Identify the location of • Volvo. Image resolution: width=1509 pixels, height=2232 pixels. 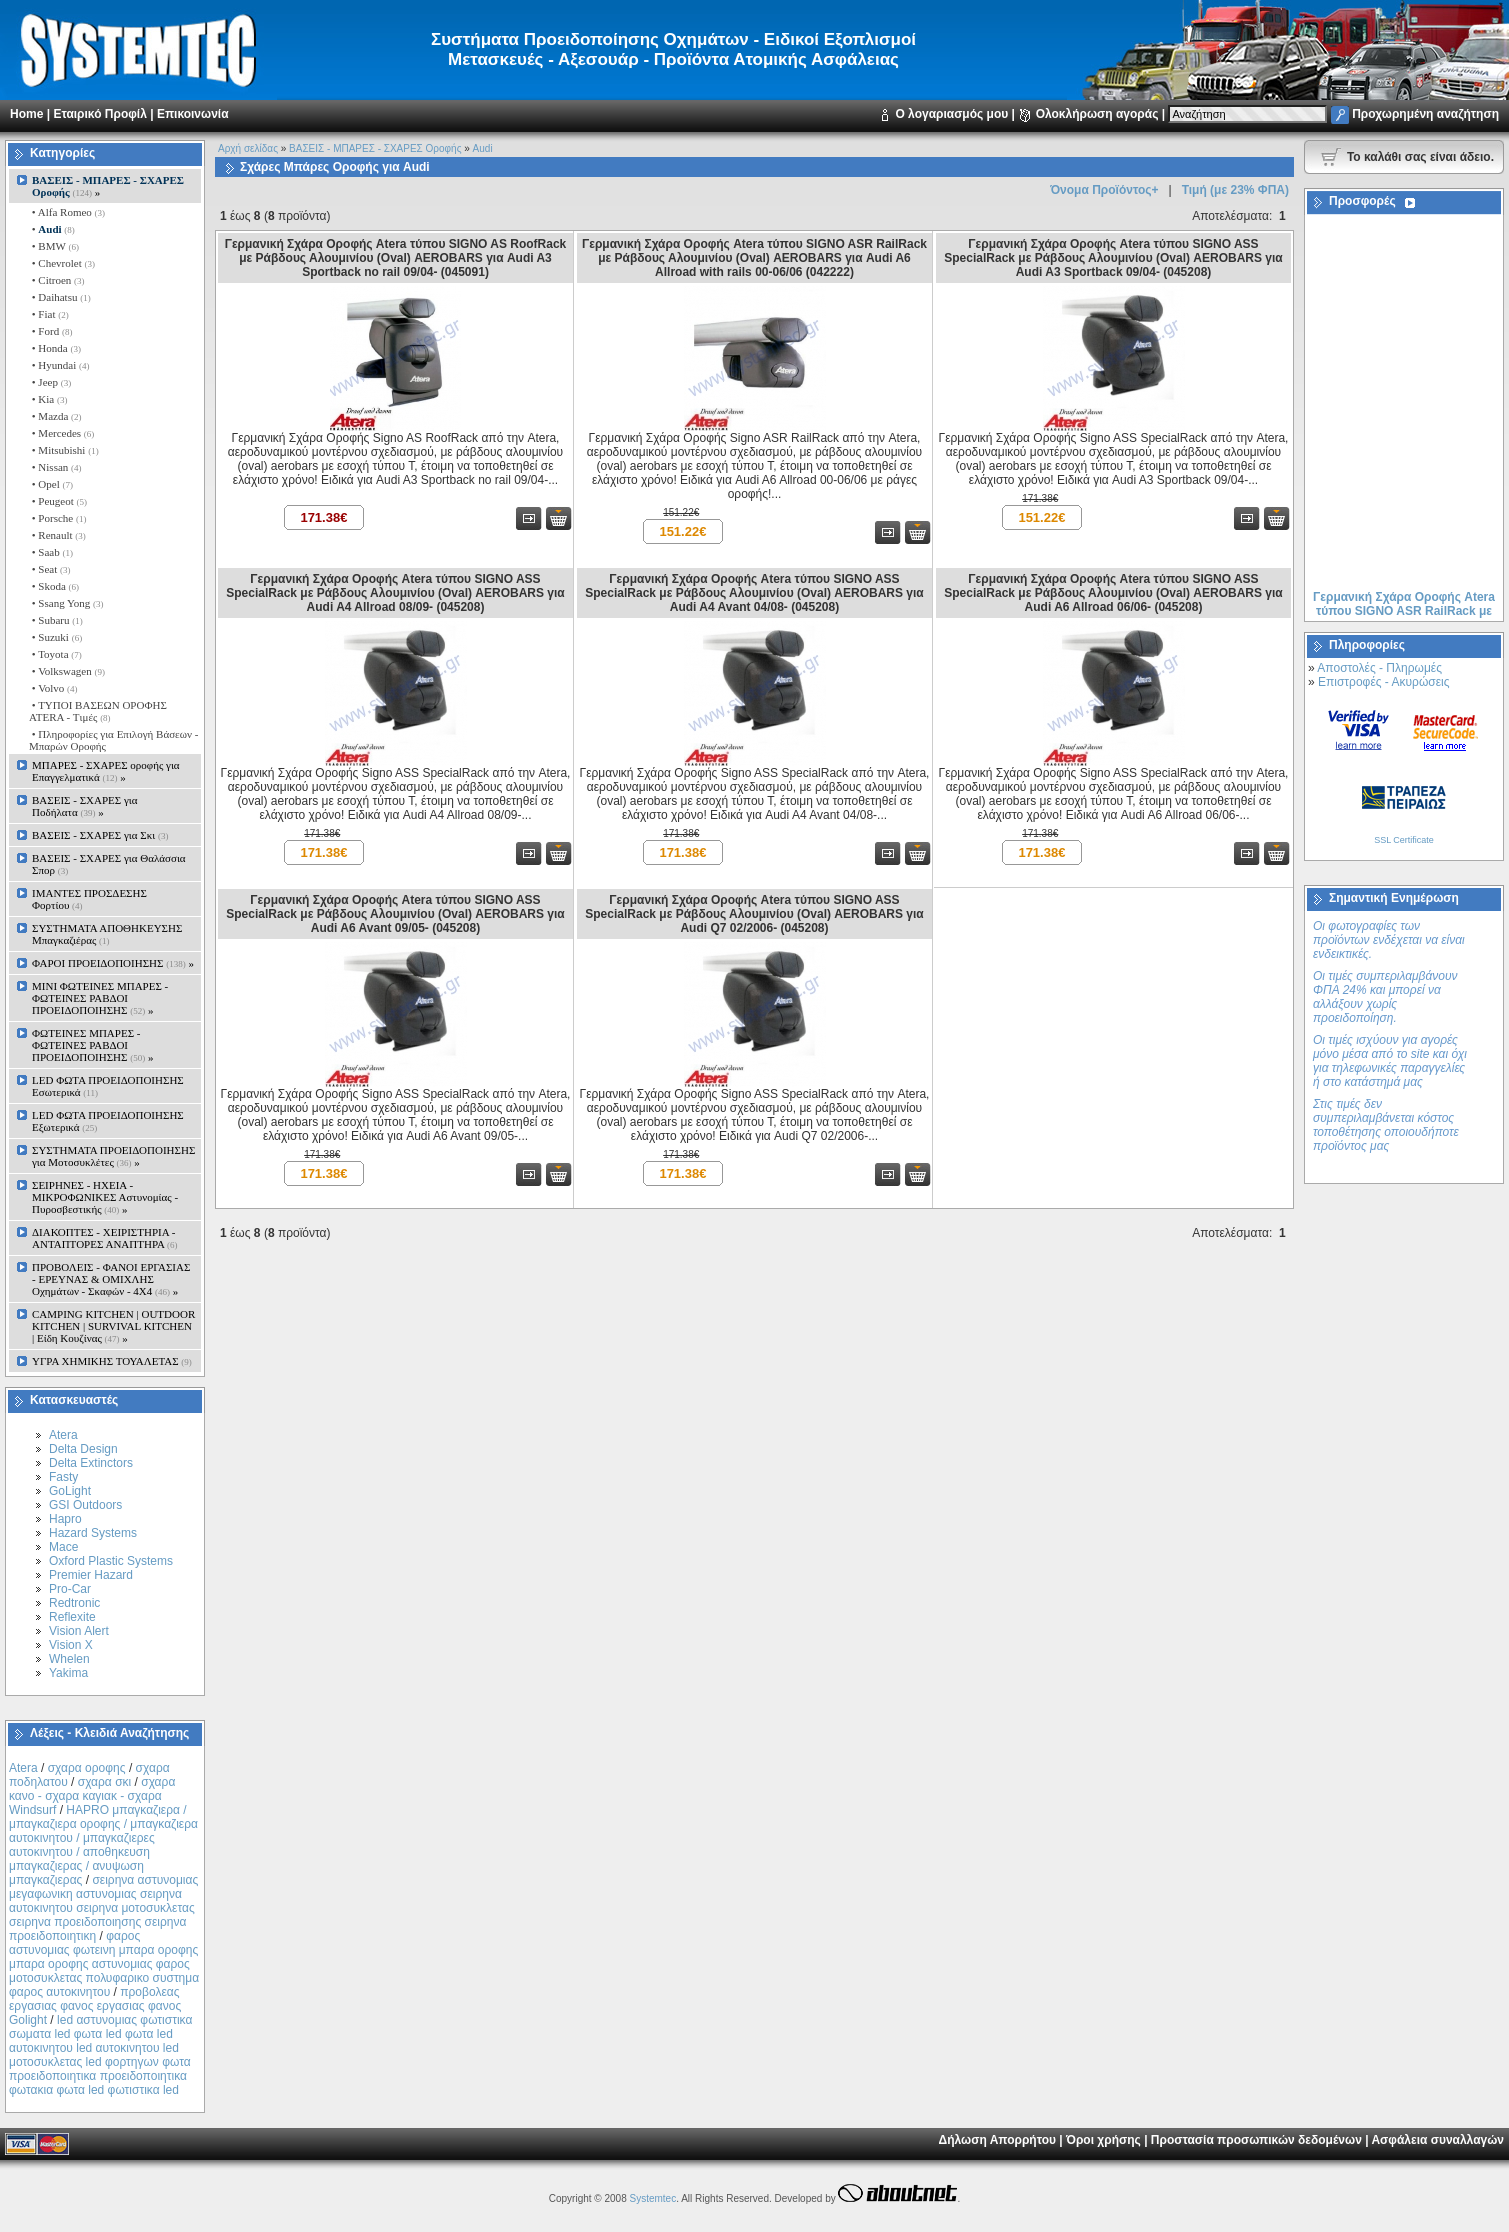
(53, 688).